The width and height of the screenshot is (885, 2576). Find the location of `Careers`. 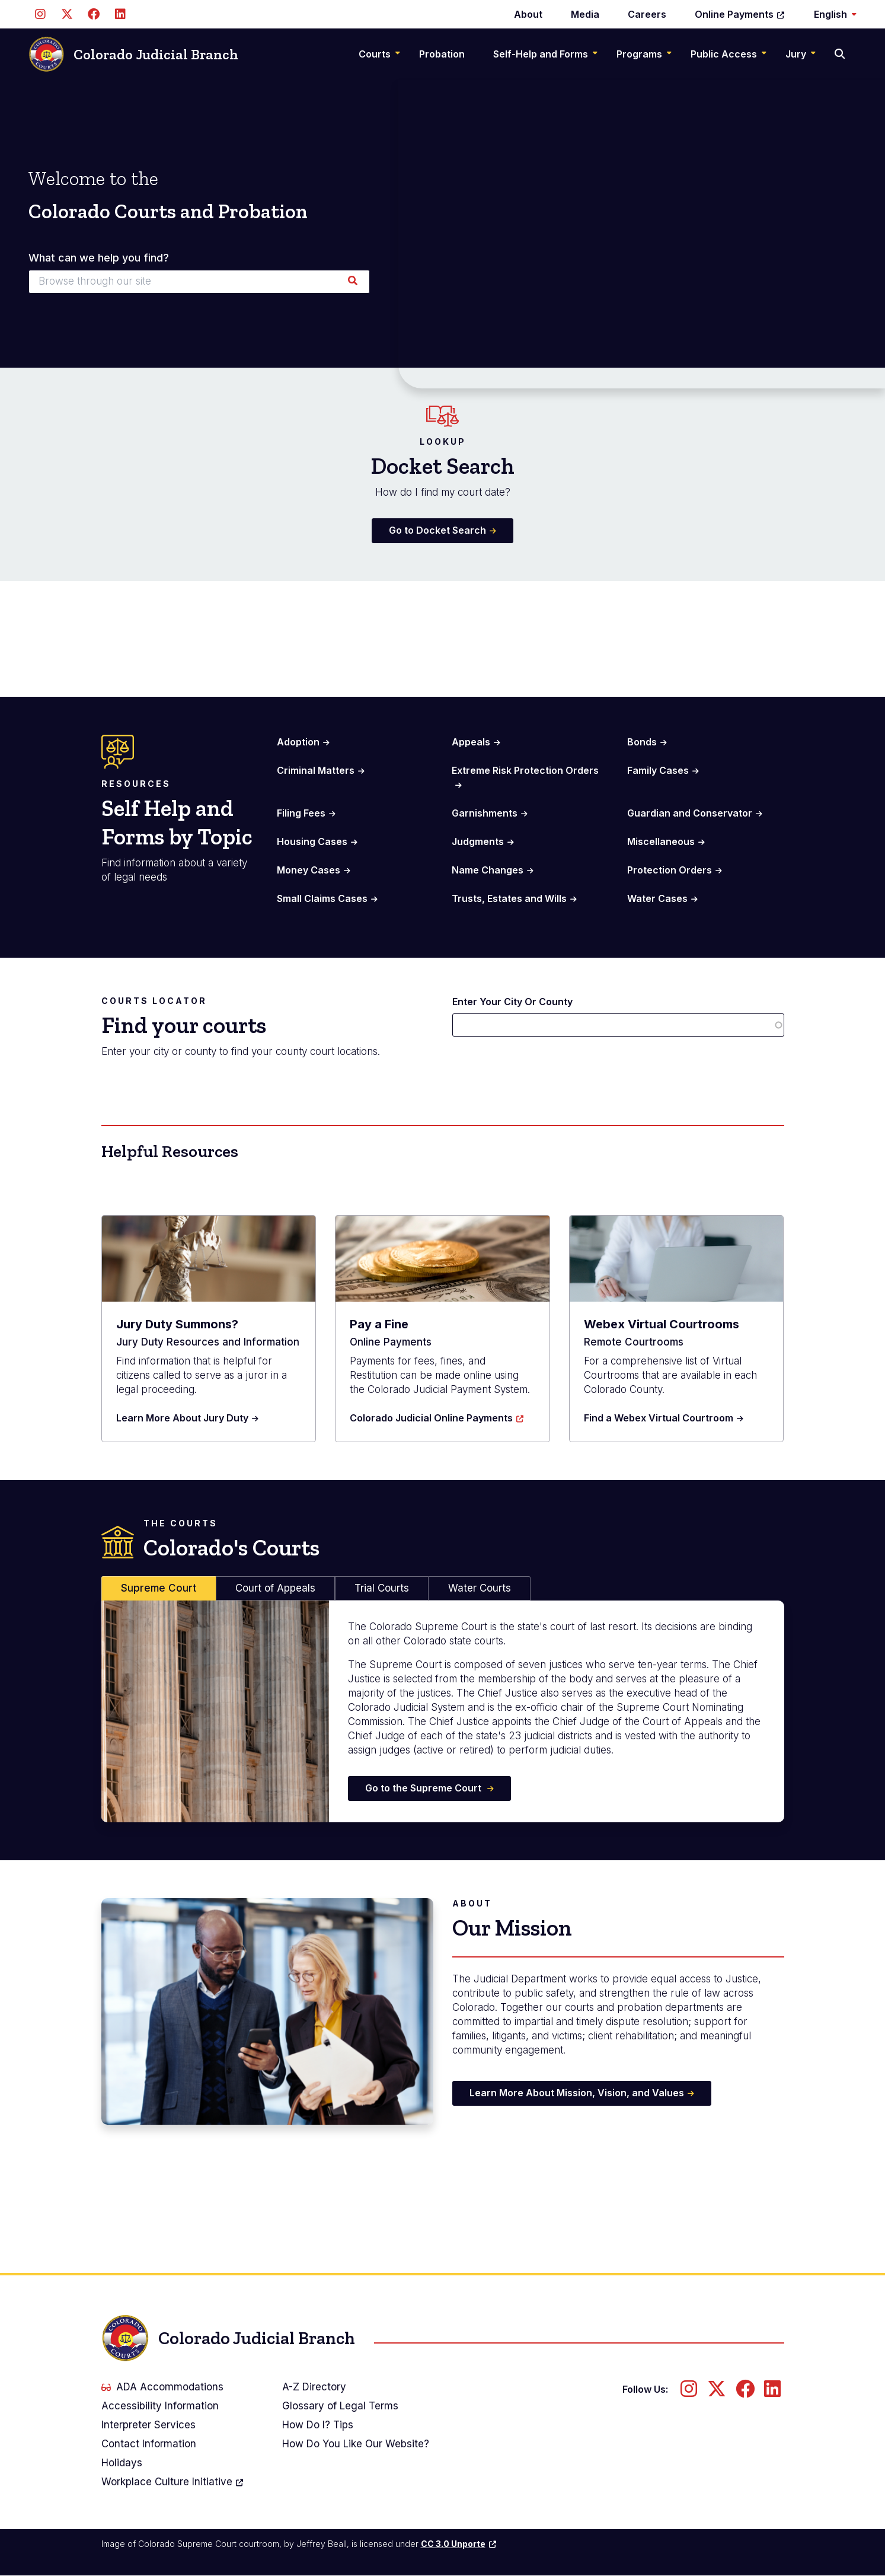

Careers is located at coordinates (647, 14).